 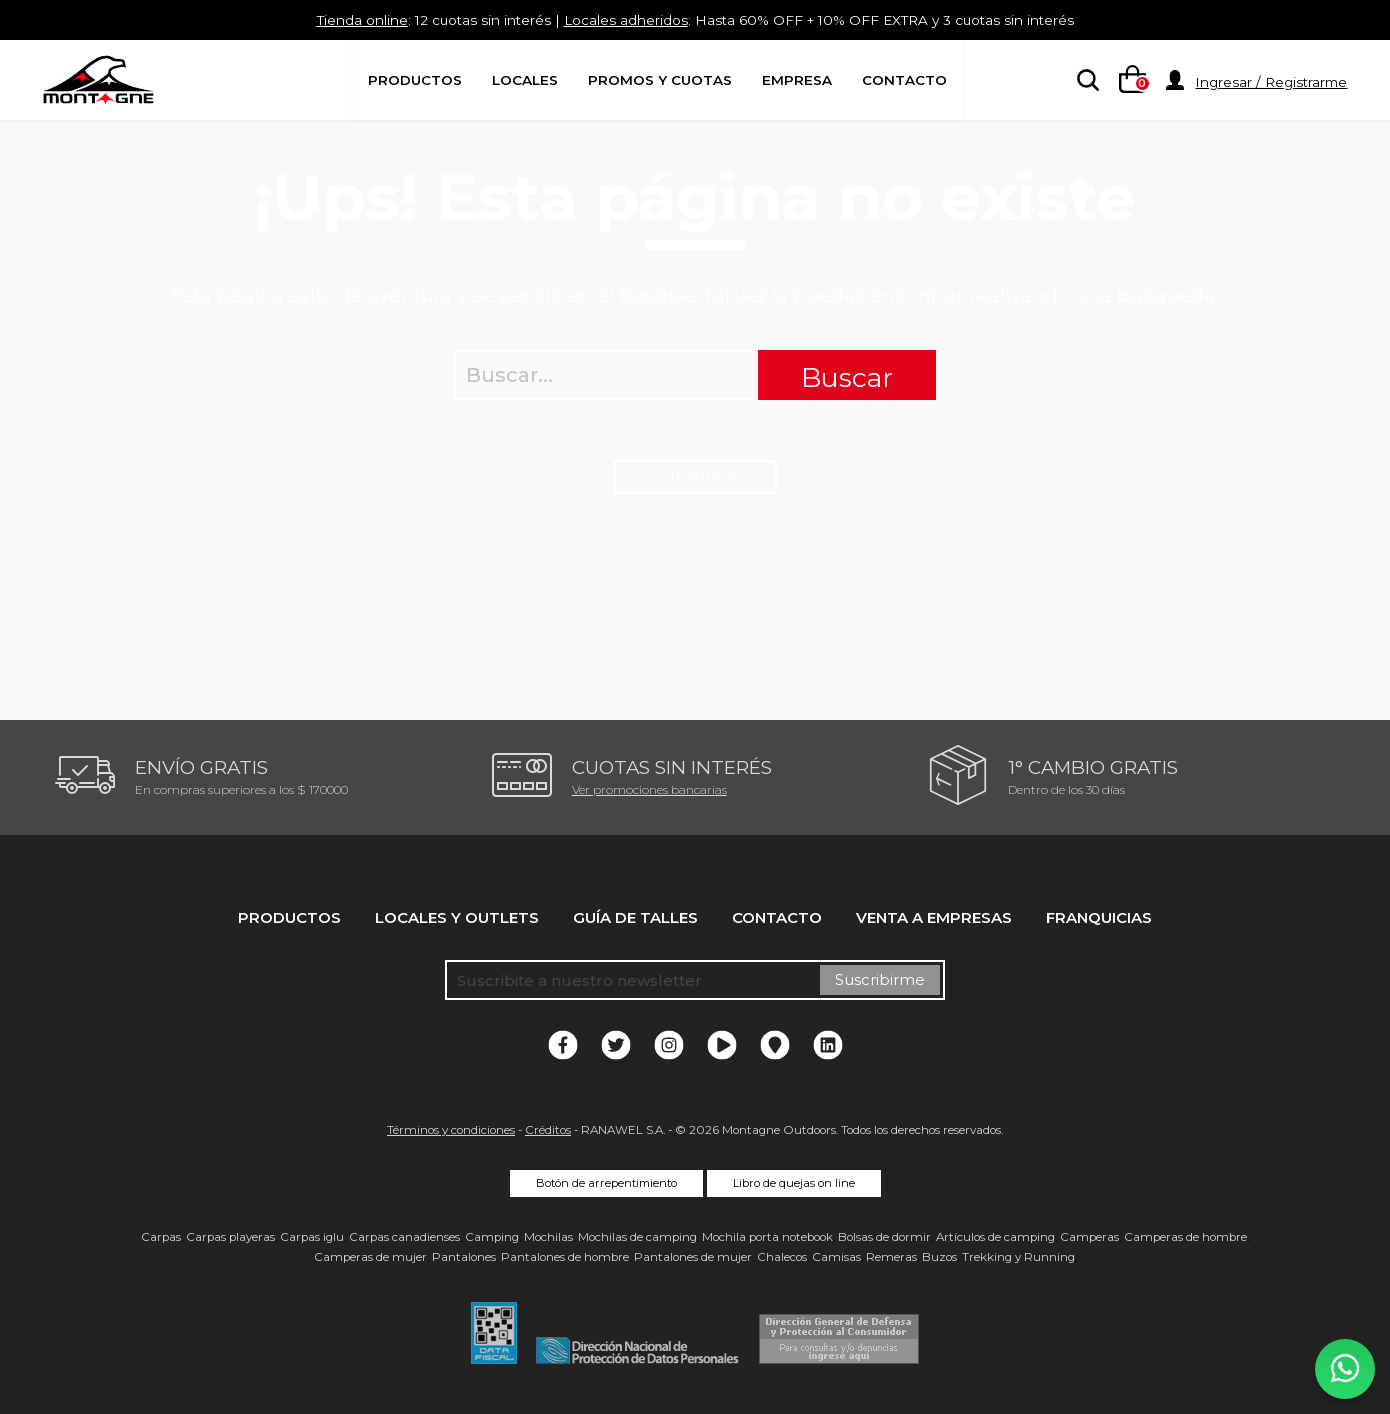 What do you see at coordinates (995, 1237) in the screenshot?
I see `Artículos de camping` at bounding box center [995, 1237].